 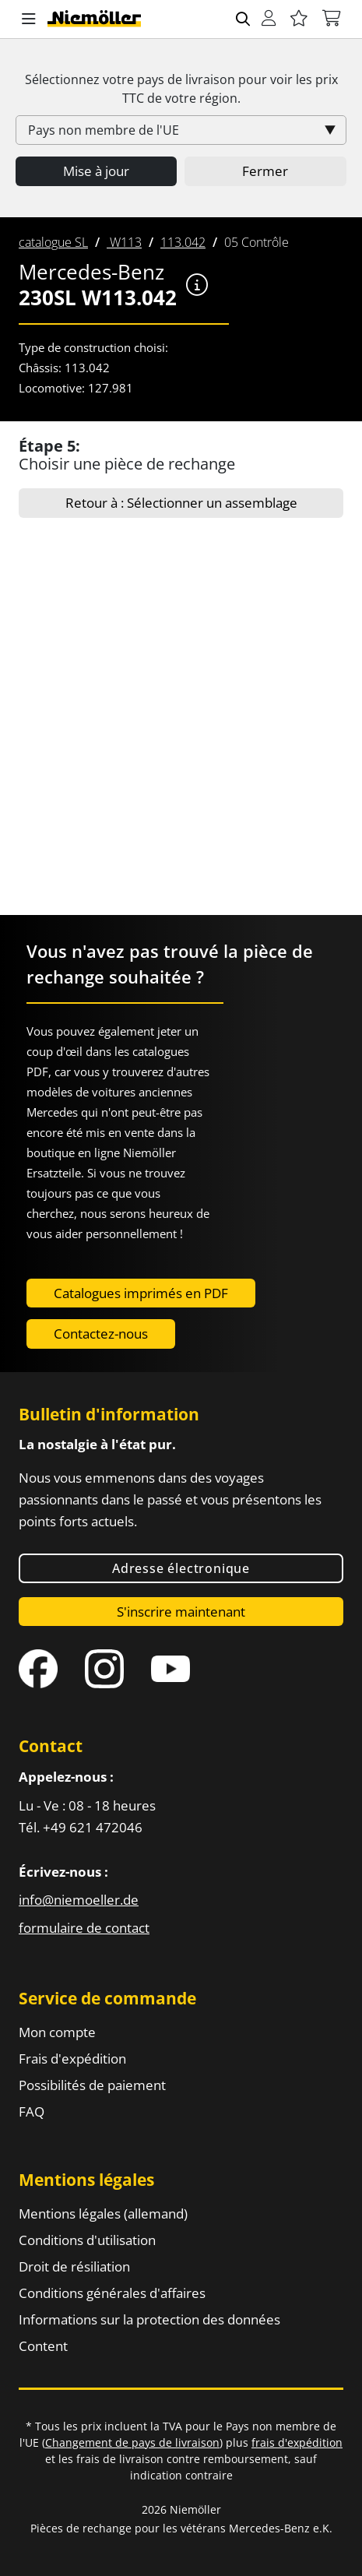 What do you see at coordinates (112, 2293) in the screenshot?
I see `Conditions générales d'affaires` at bounding box center [112, 2293].